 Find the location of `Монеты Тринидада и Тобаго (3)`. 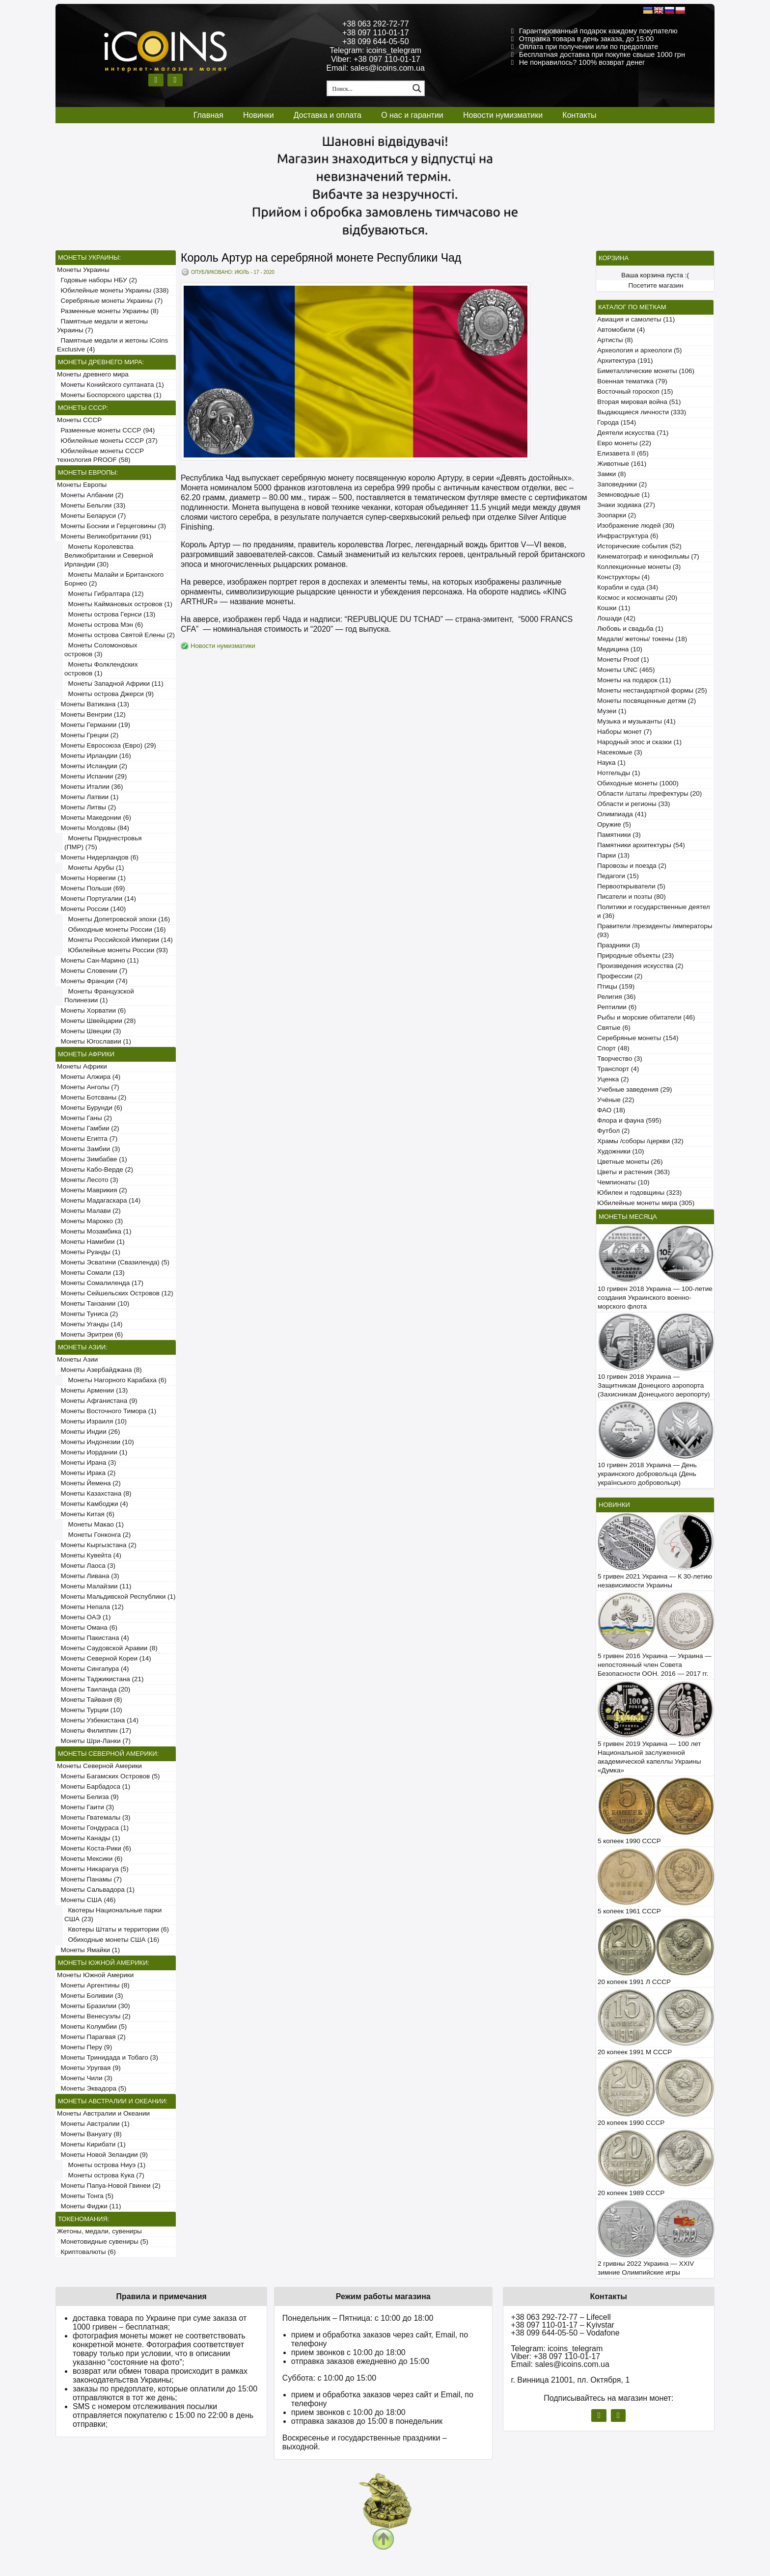

Монеты Тринидада и Тобаго (3) is located at coordinates (107, 2057).